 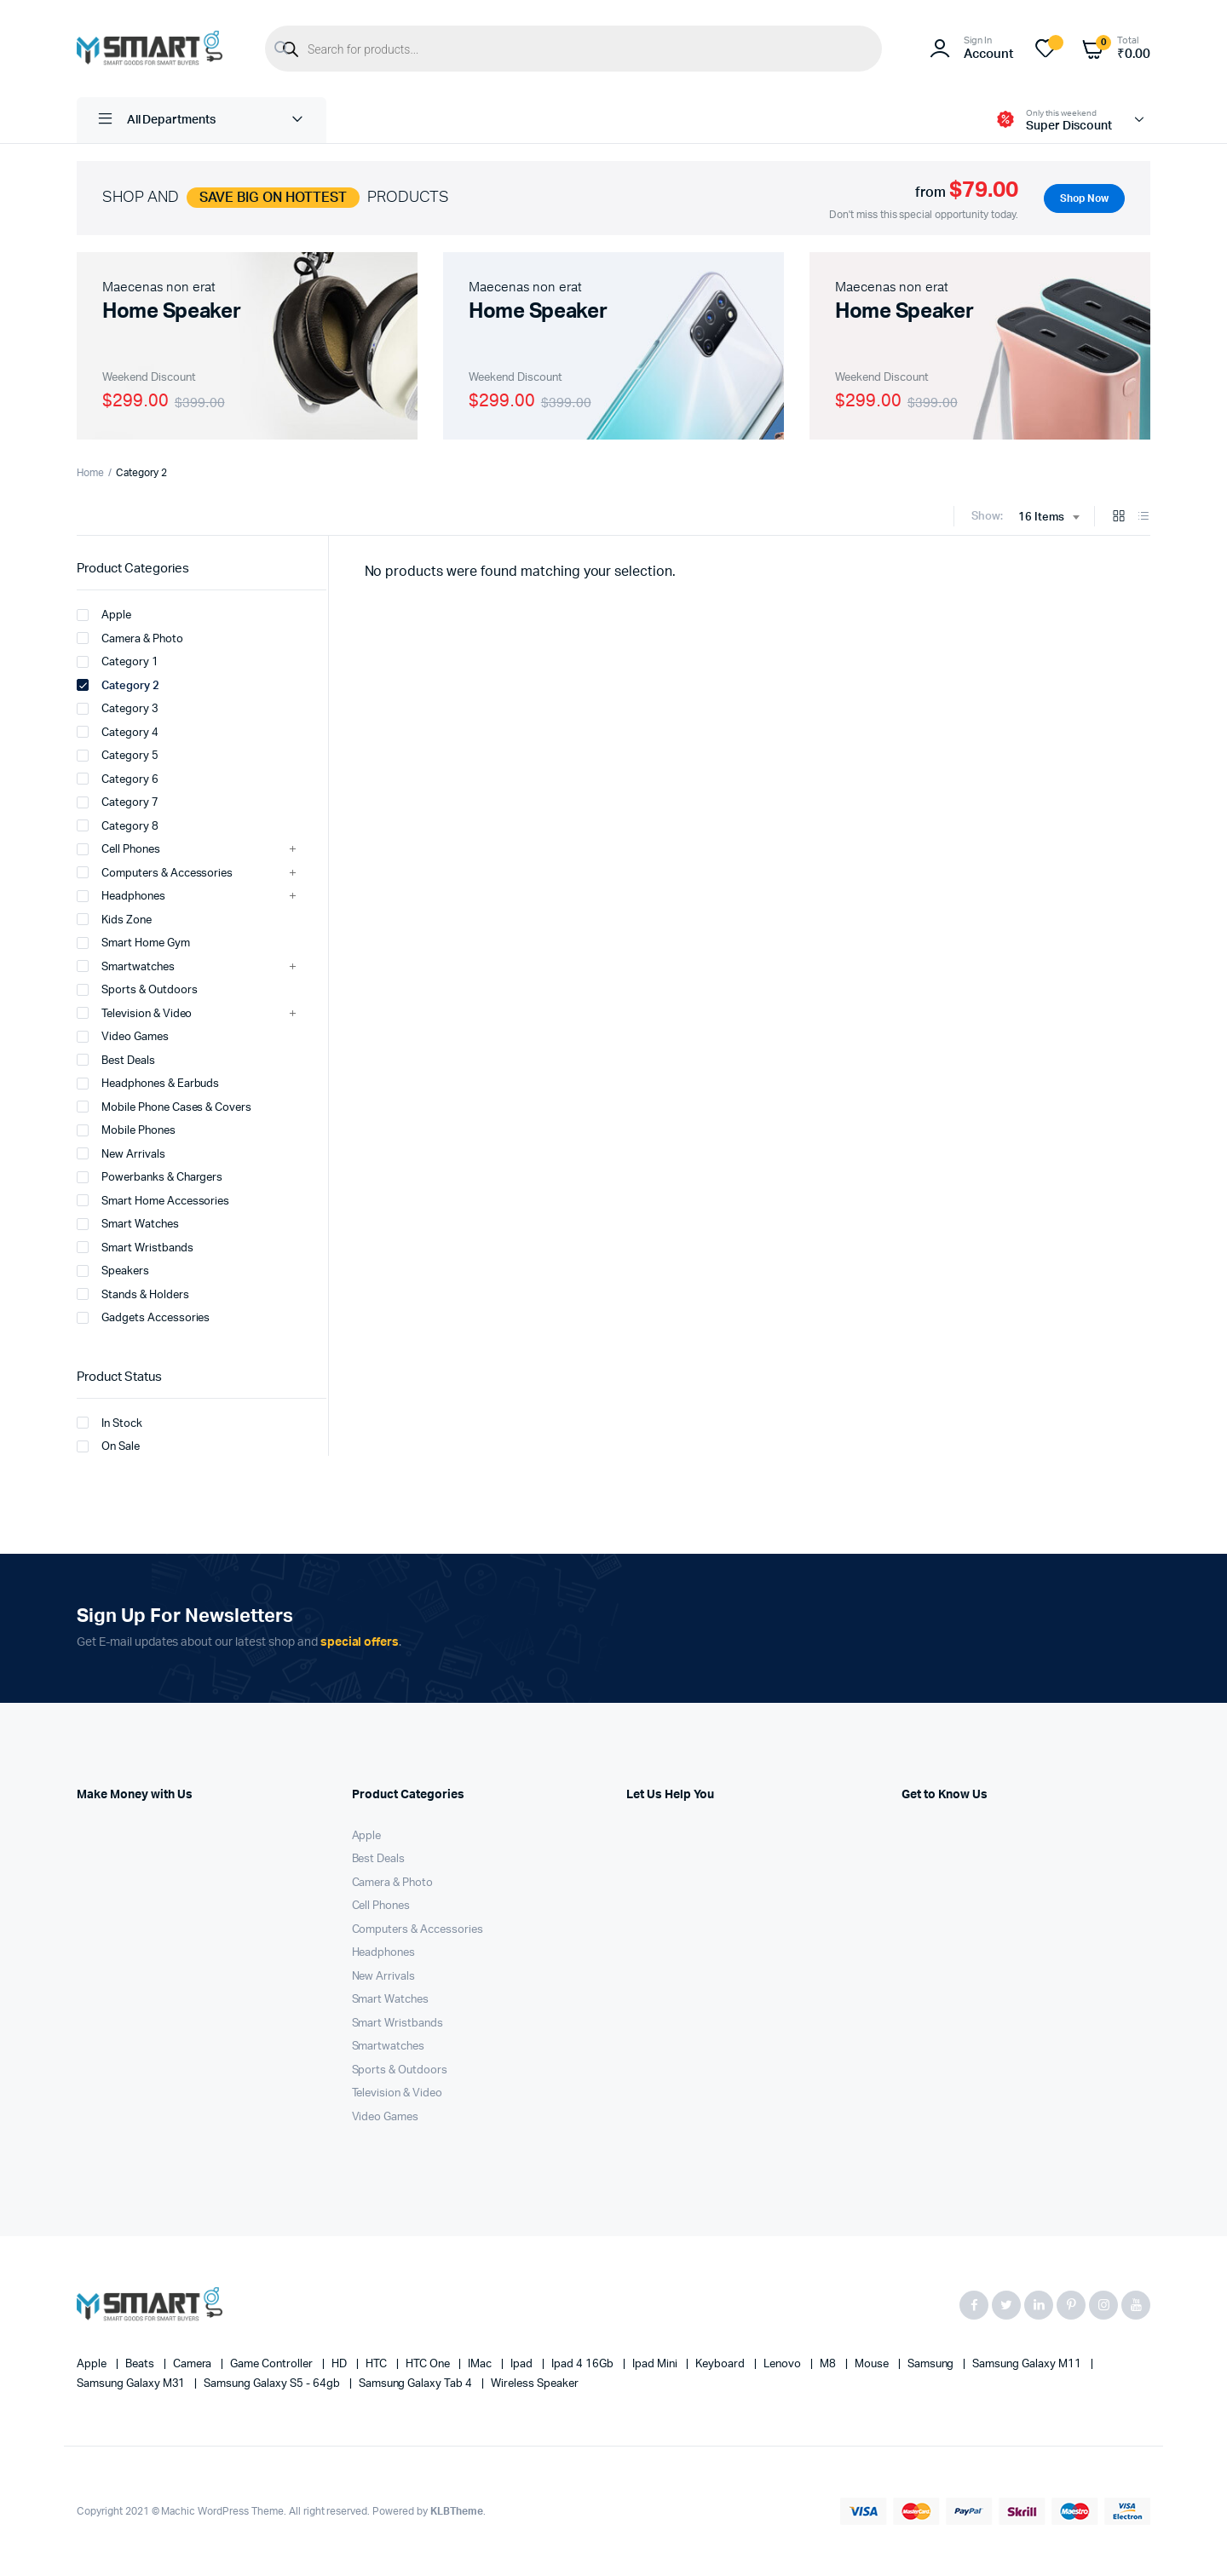 I want to click on Mobile Phone Cases & Covers, so click(x=164, y=1107).